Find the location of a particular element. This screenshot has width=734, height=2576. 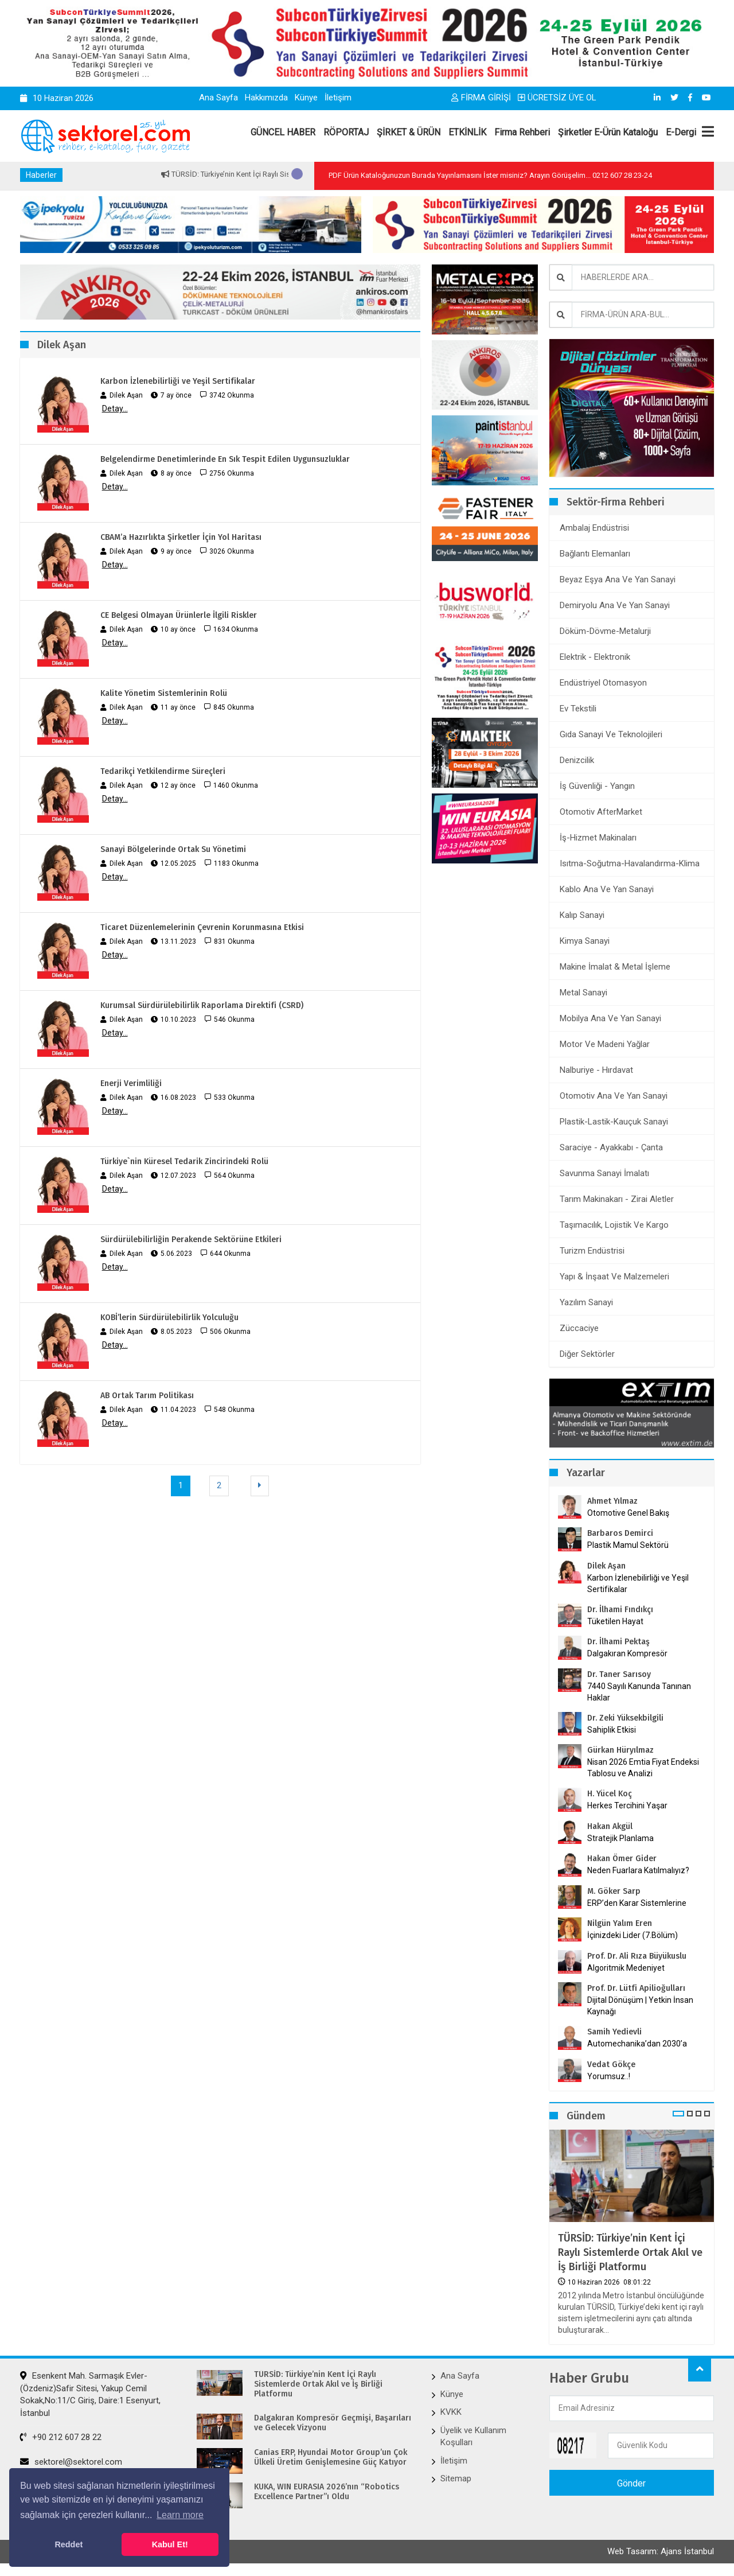

Barbaros Demirci is located at coordinates (620, 1533).